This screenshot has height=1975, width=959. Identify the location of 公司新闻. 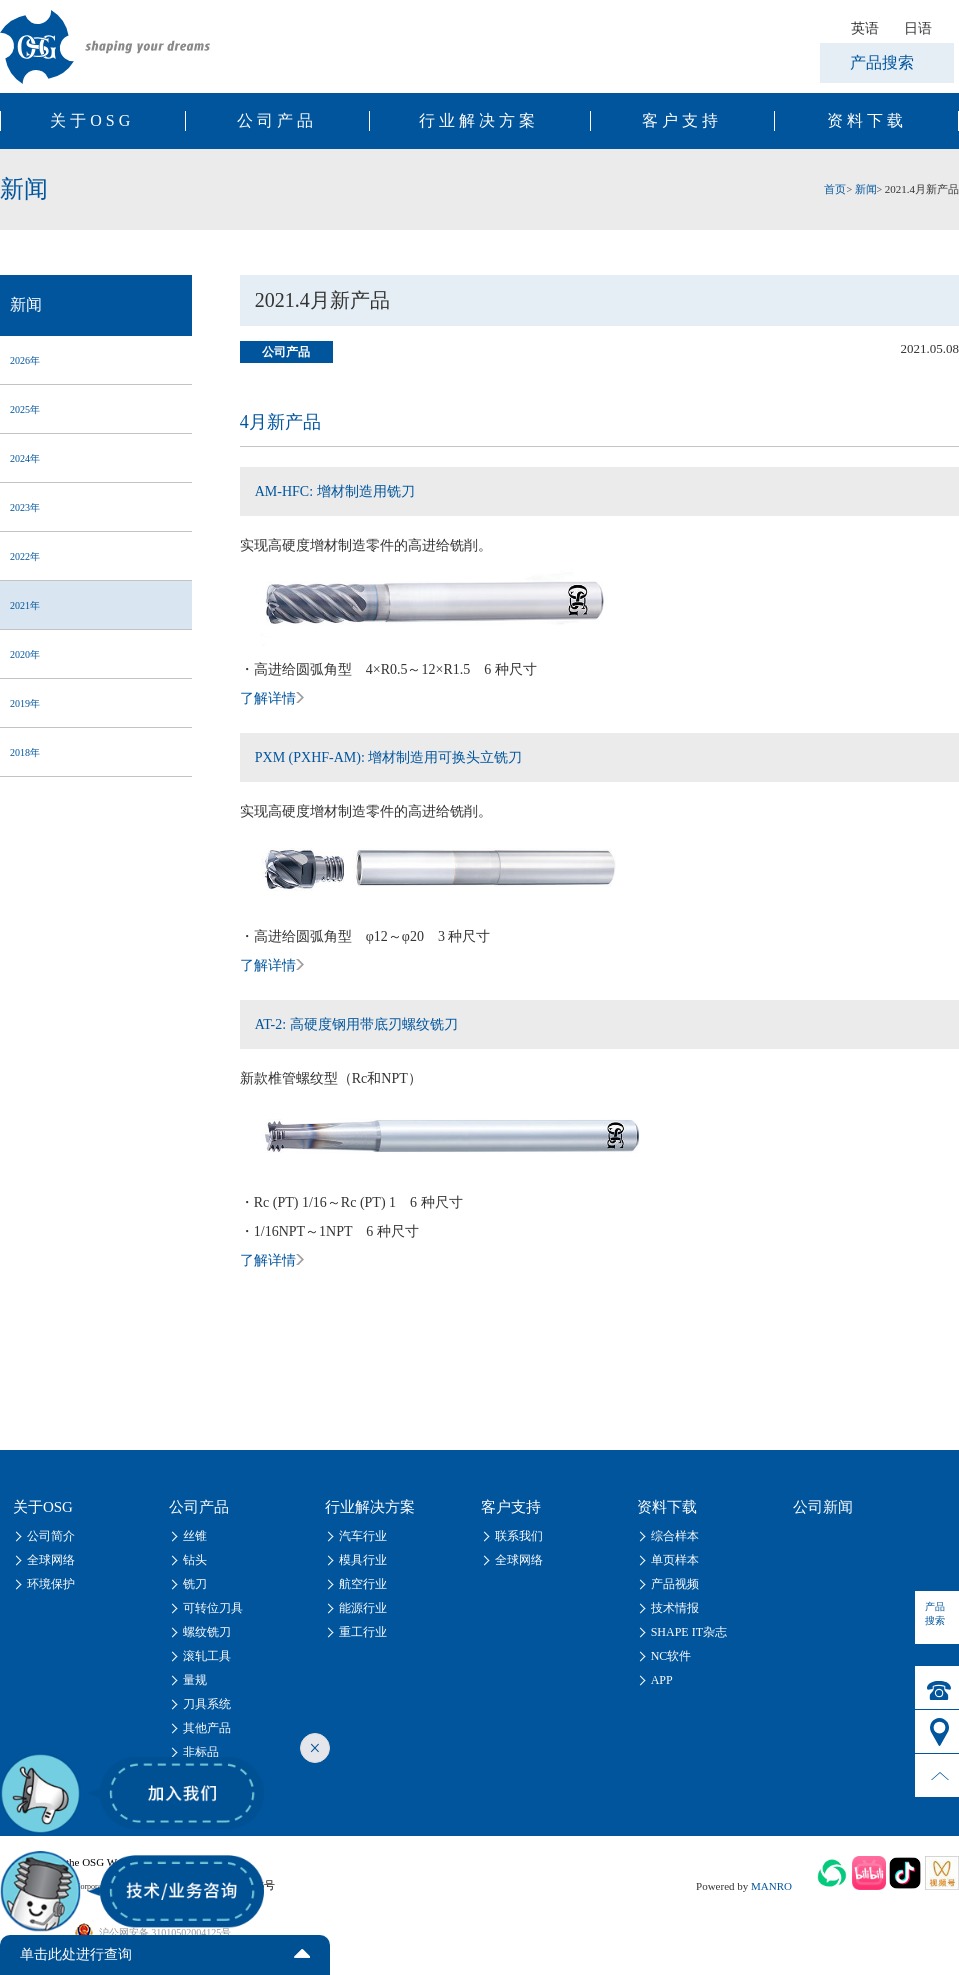
(823, 1507).